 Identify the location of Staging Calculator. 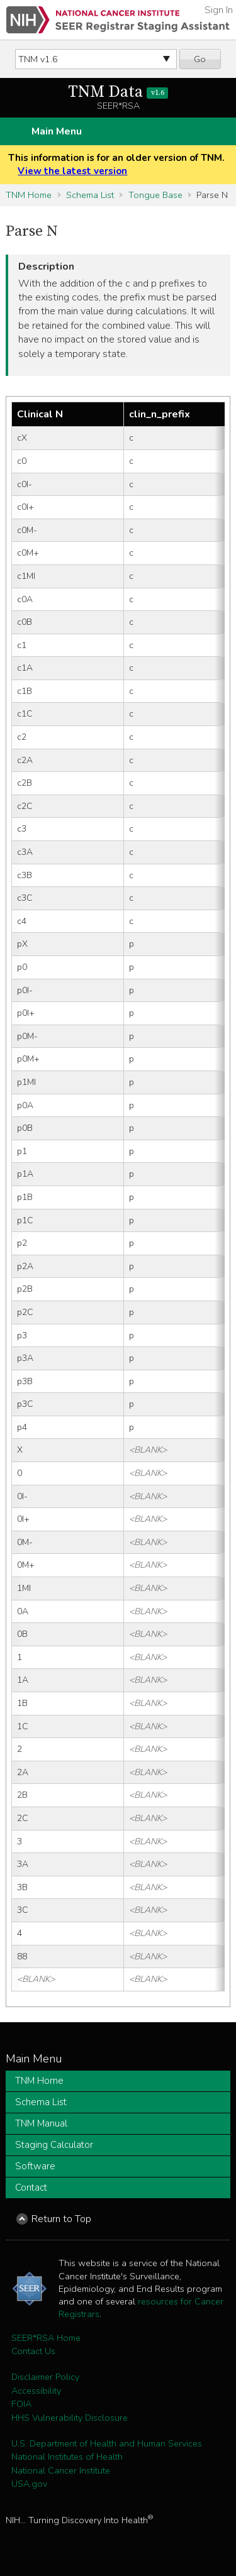
(54, 2144).